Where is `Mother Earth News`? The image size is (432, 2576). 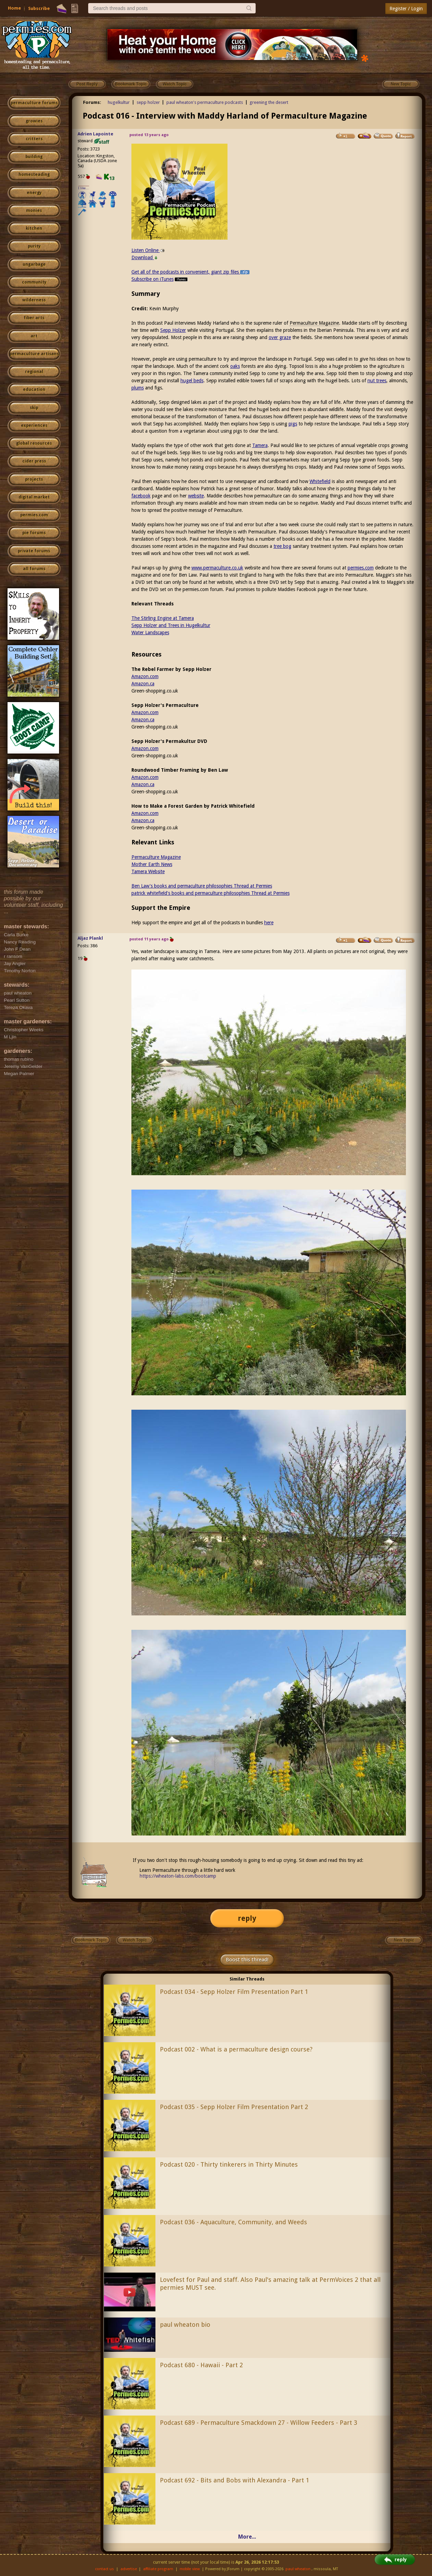
Mother Earth News is located at coordinates (151, 864).